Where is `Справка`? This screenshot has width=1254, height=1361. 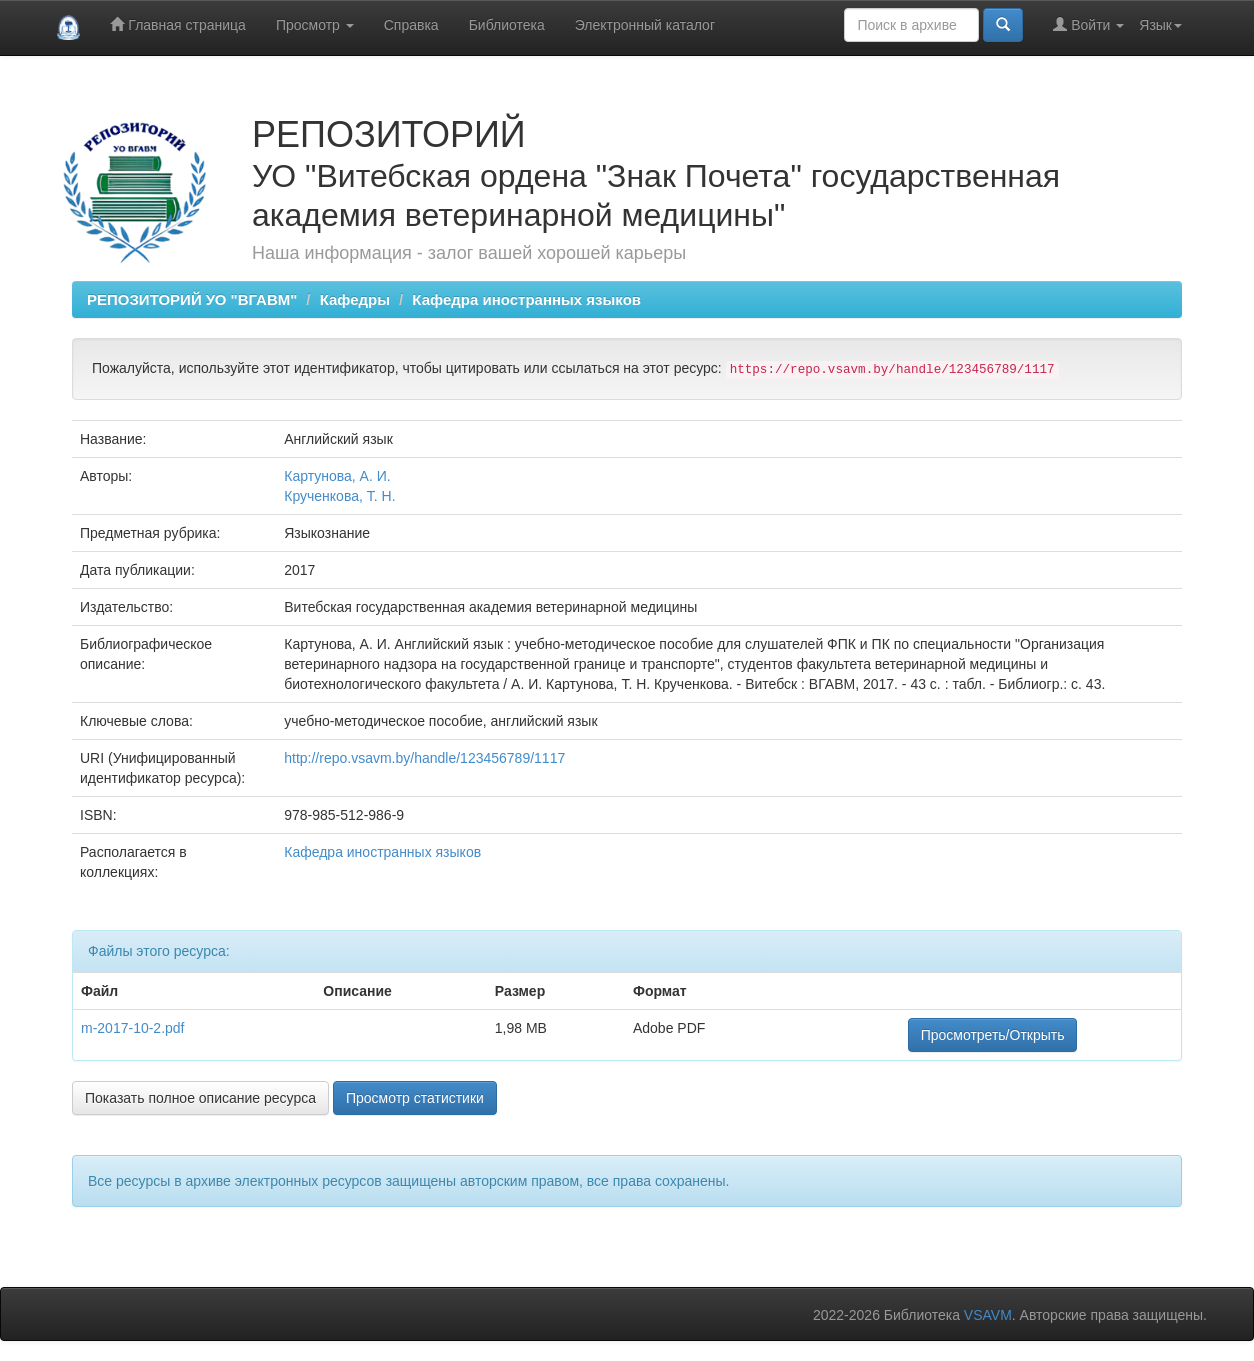
Справка is located at coordinates (411, 25).